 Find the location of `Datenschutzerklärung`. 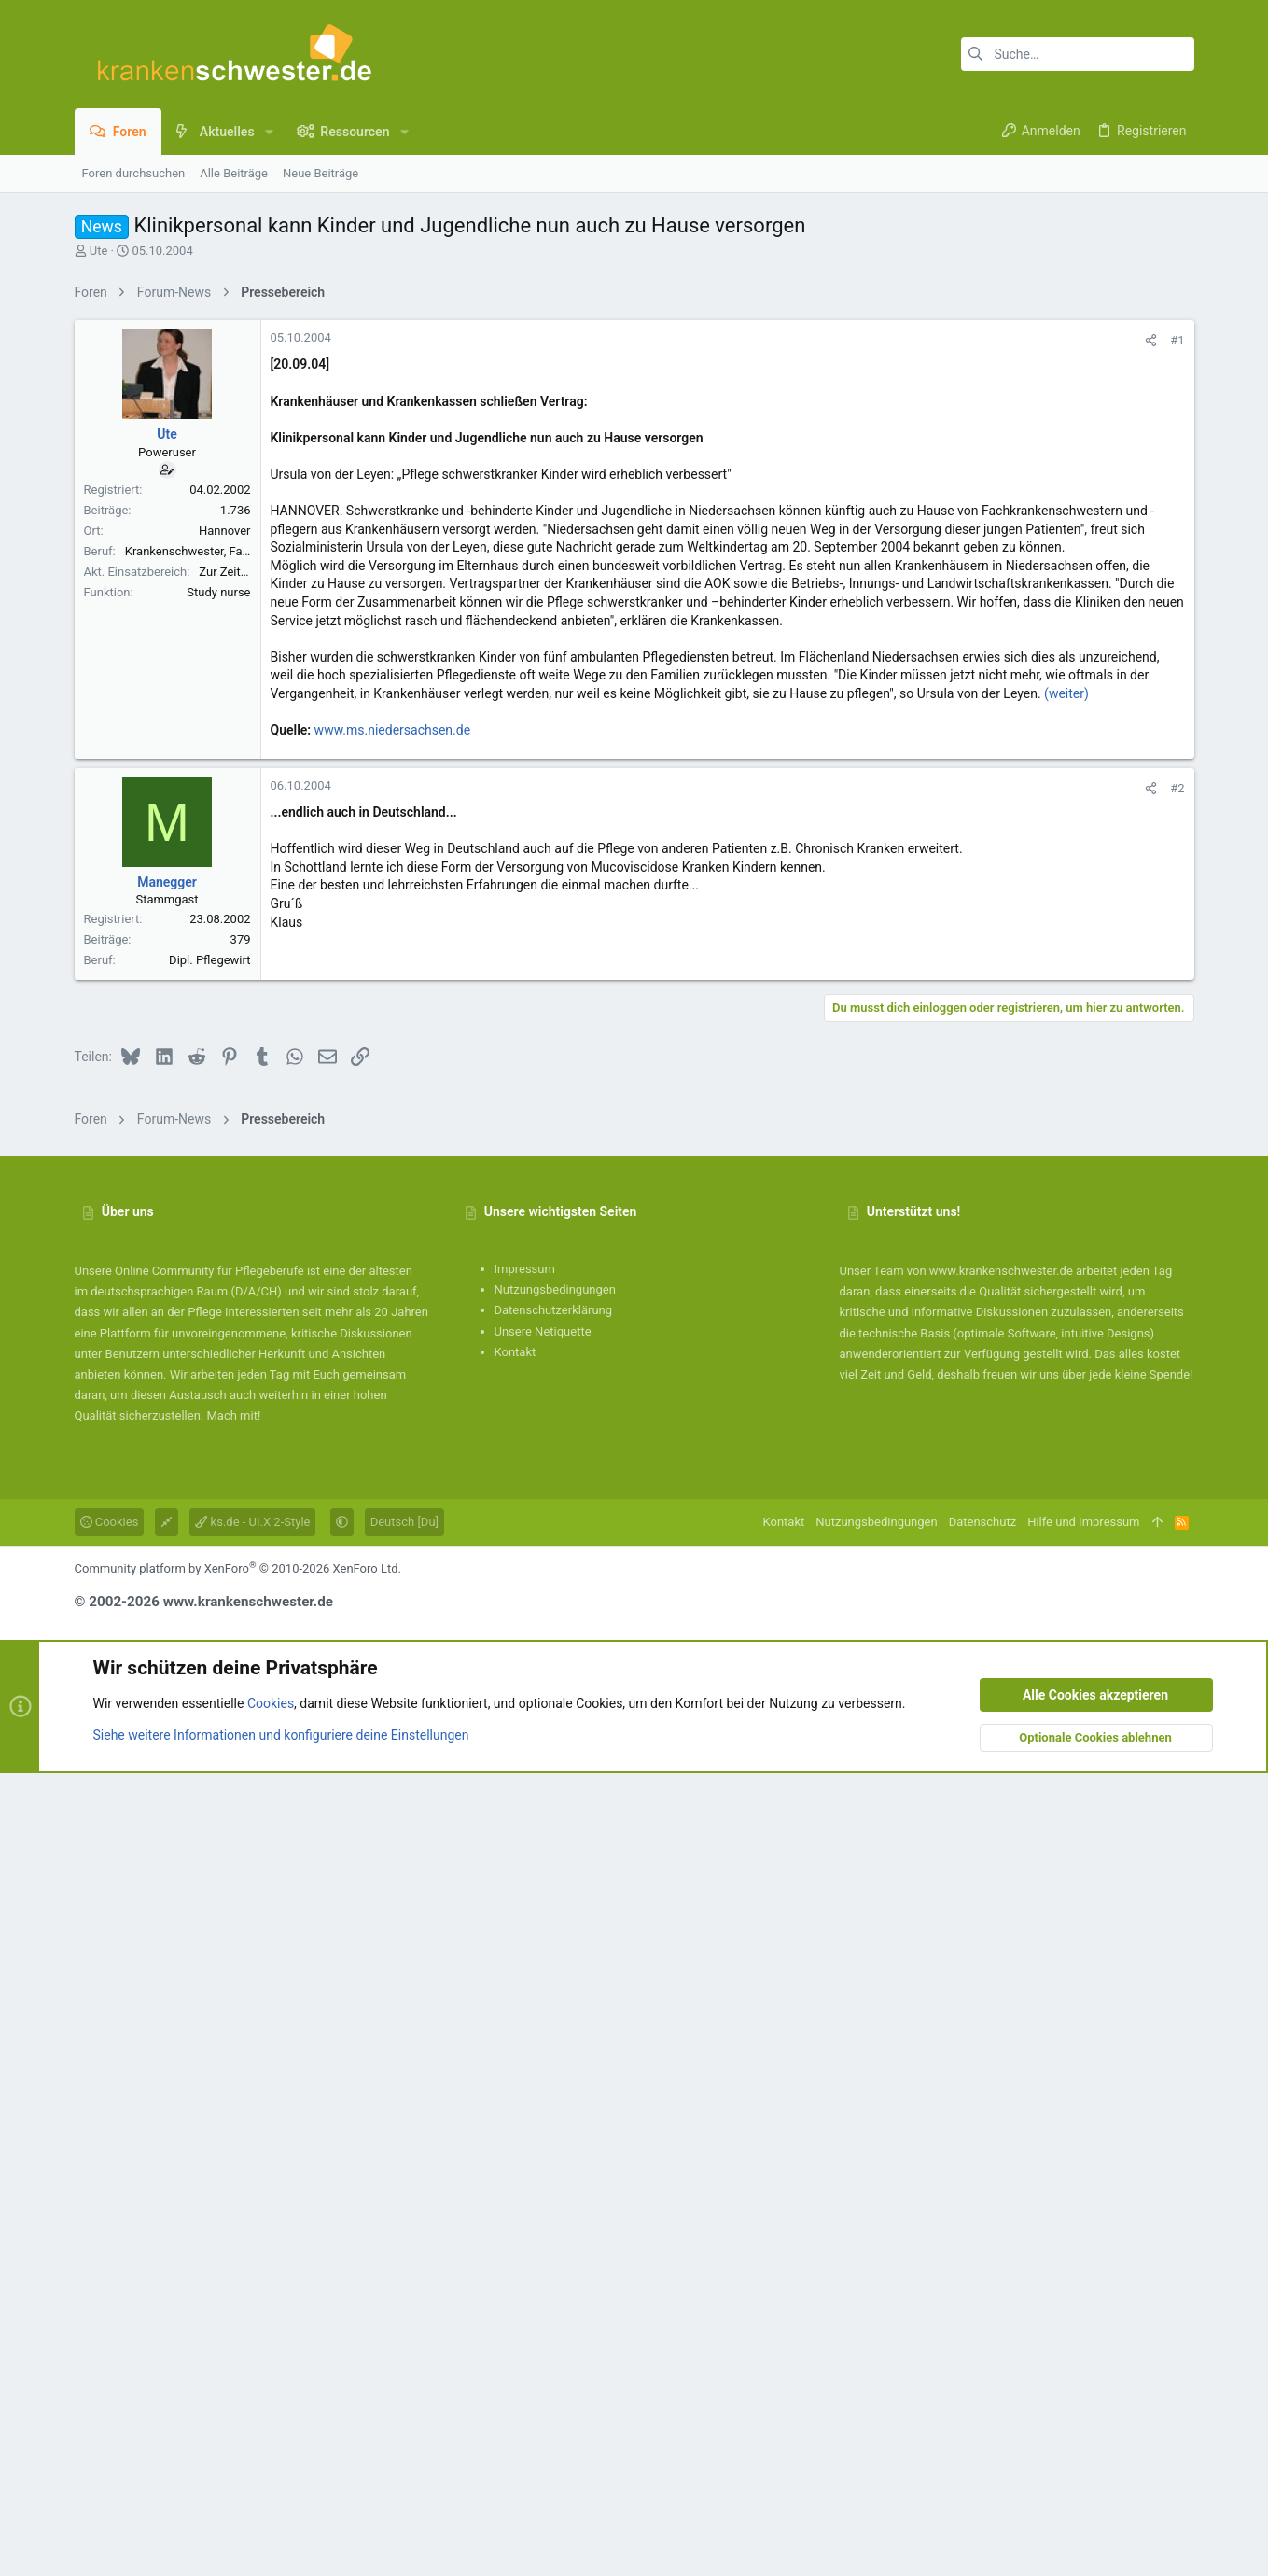

Datenschutzerklärung is located at coordinates (554, 2113).